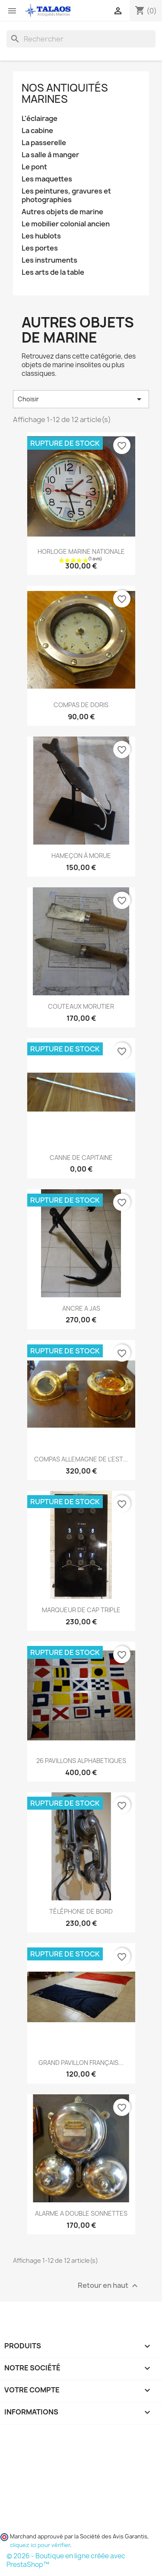 This screenshot has width=162, height=2576. What do you see at coordinates (81, 2062) in the screenshot?
I see `GRAND PAVILLON FRANÇAIS...` at bounding box center [81, 2062].